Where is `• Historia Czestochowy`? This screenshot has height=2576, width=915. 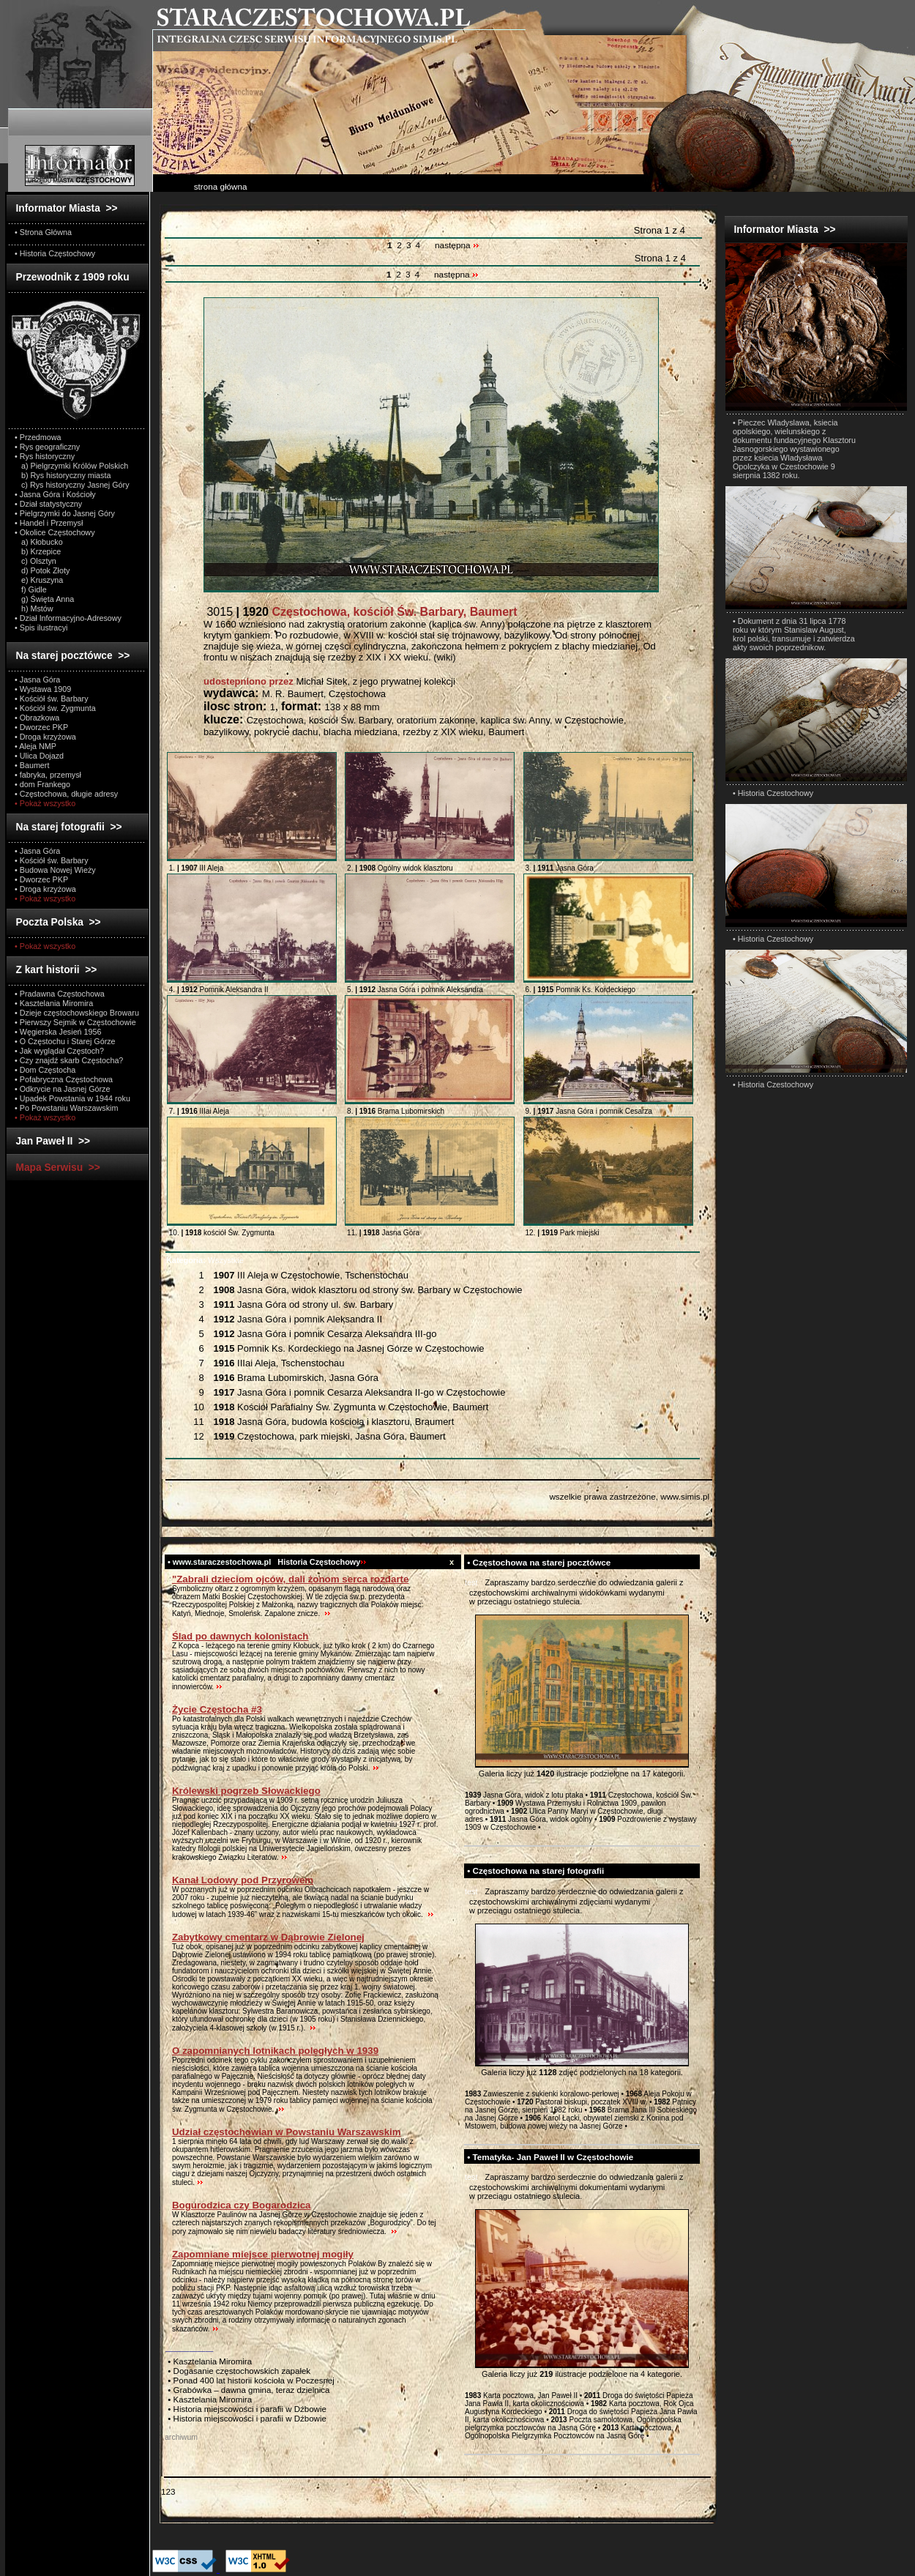 • Historia Czestochowy is located at coordinates (773, 793).